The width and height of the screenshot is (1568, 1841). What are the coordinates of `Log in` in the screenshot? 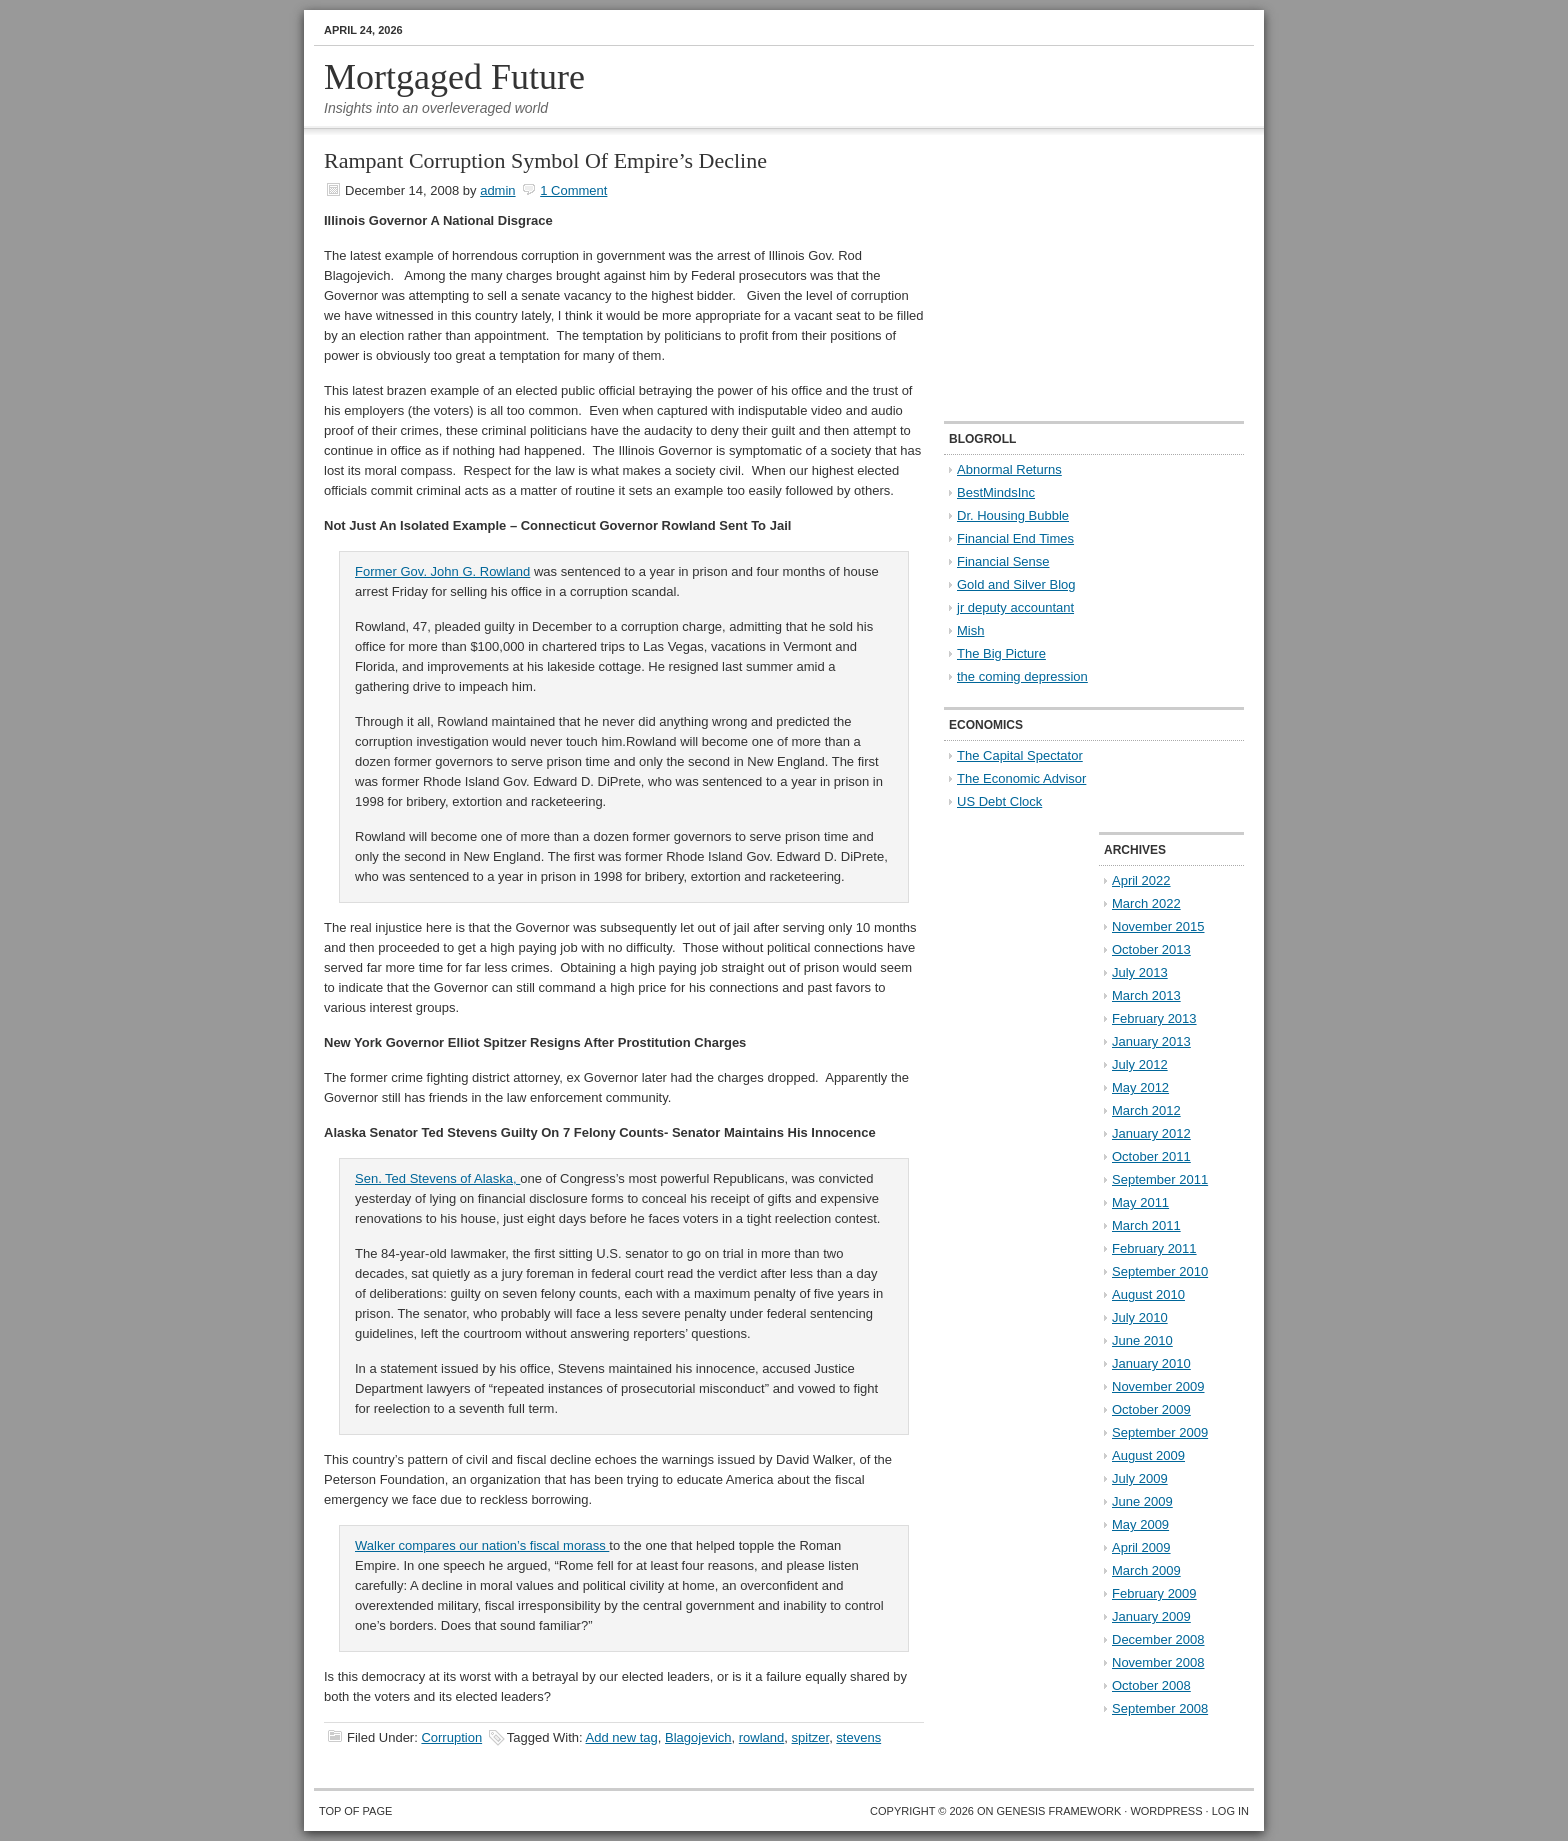 It's located at (1230, 1811).